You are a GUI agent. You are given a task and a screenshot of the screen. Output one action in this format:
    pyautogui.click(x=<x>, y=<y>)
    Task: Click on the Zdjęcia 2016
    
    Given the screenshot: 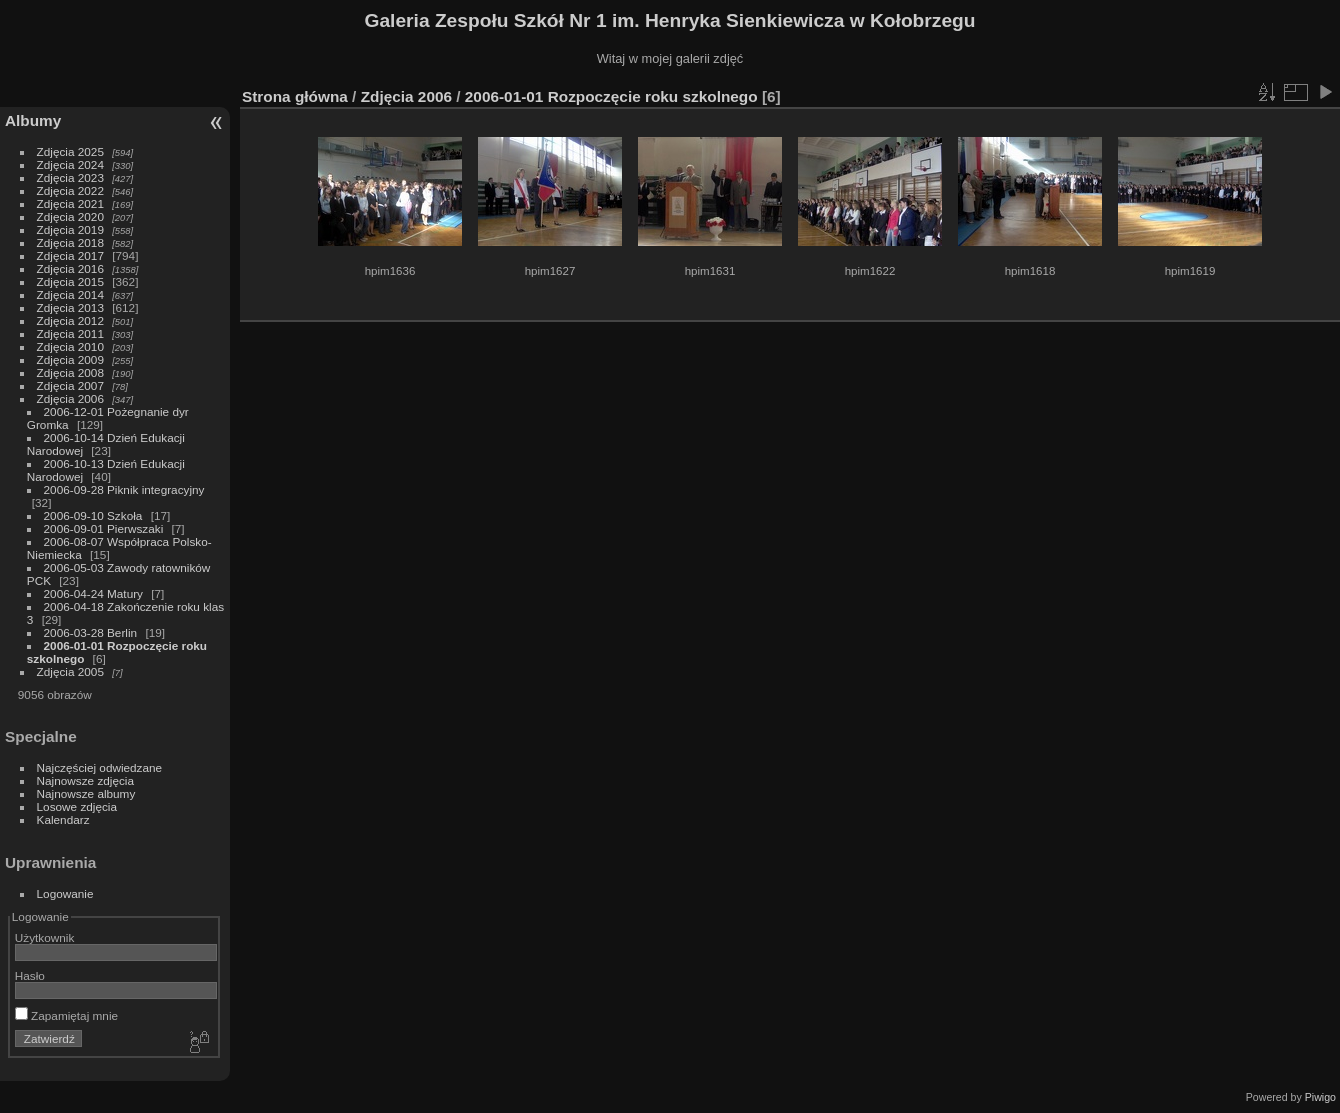 What is the action you would take?
    pyautogui.click(x=70, y=268)
    